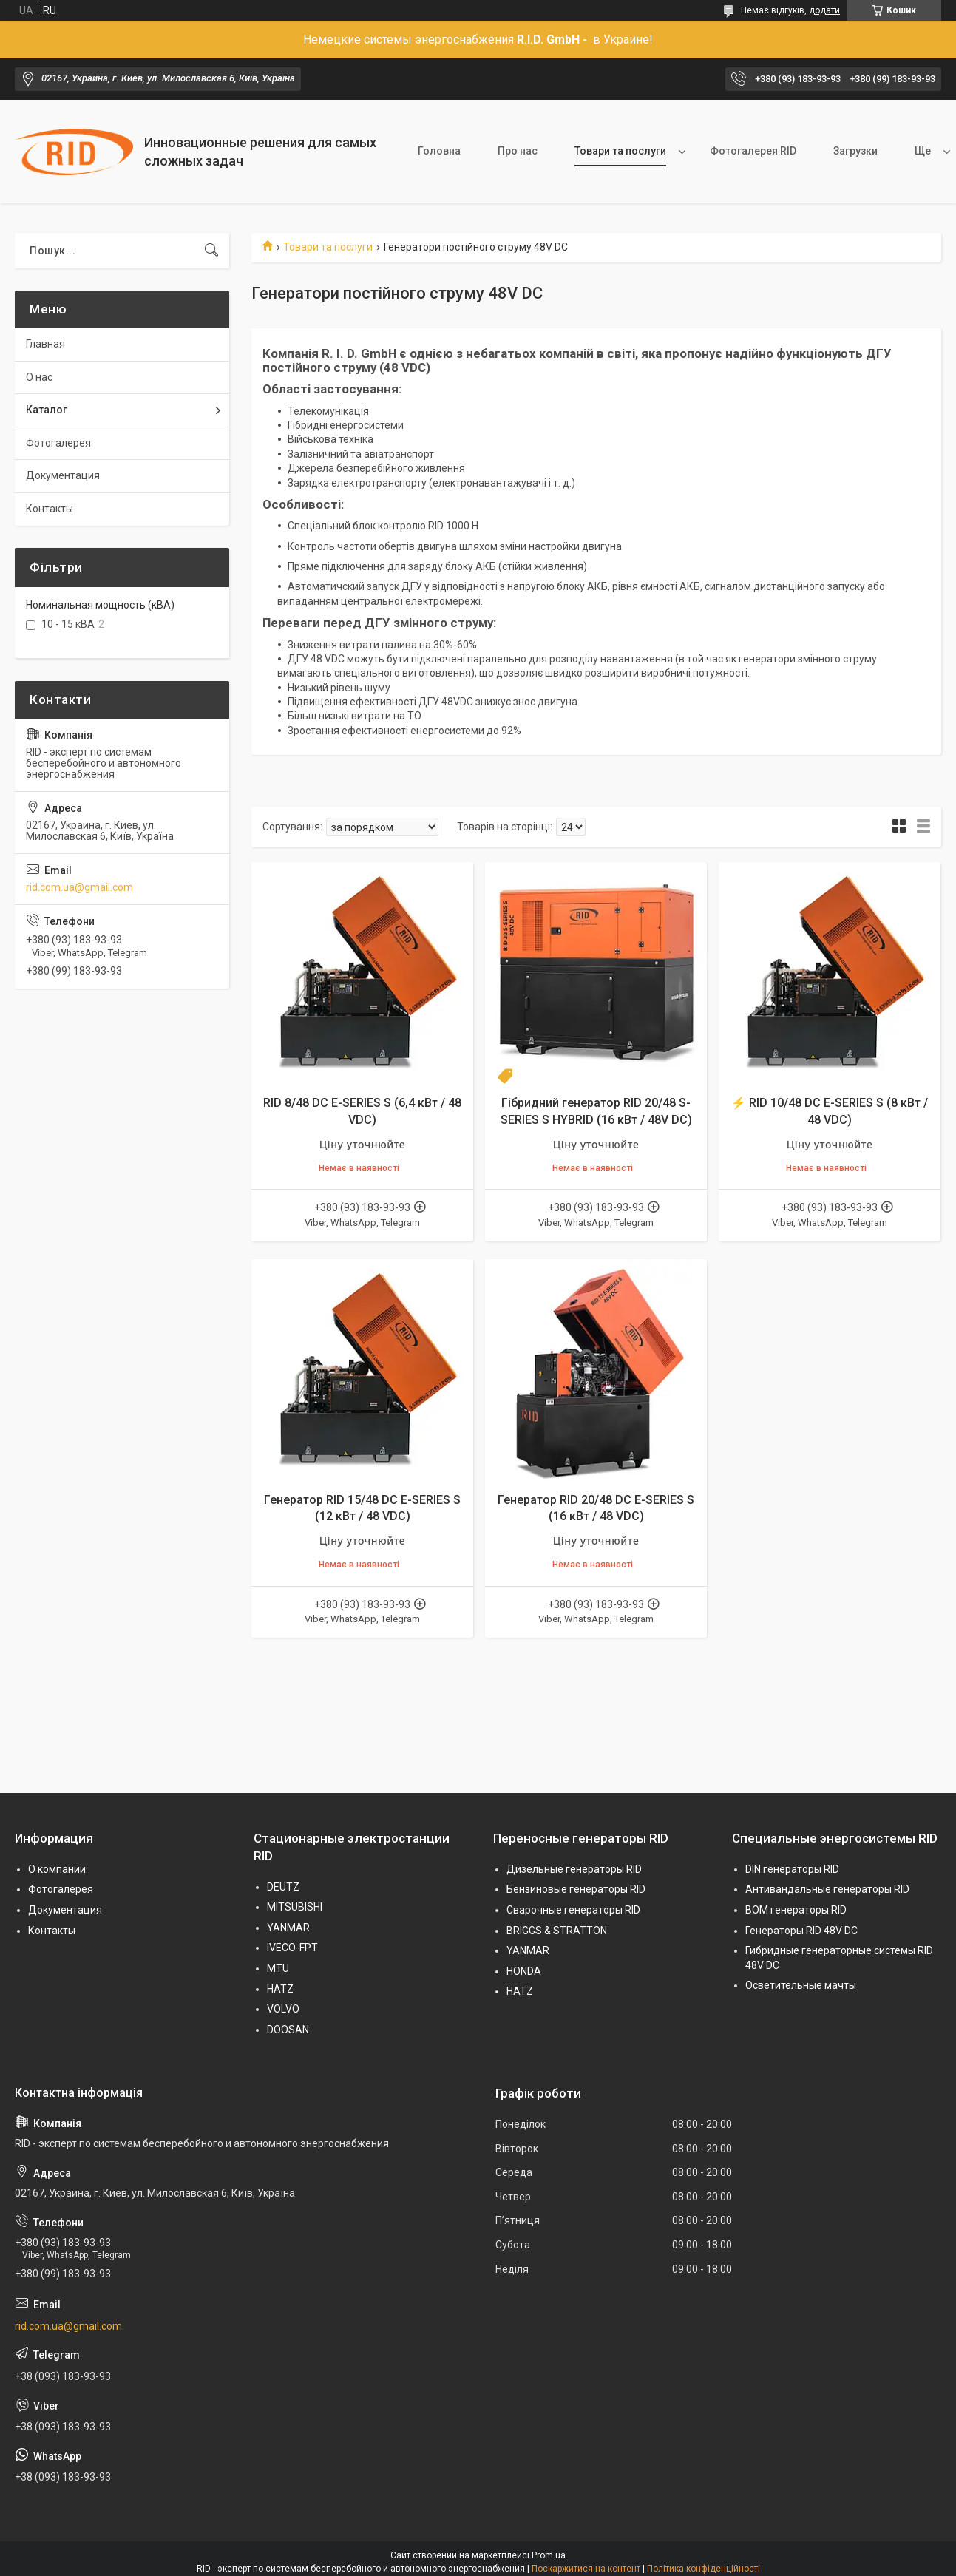 This screenshot has width=956, height=2576. What do you see at coordinates (292, 1947) in the screenshot?
I see `IVECO-FPT` at bounding box center [292, 1947].